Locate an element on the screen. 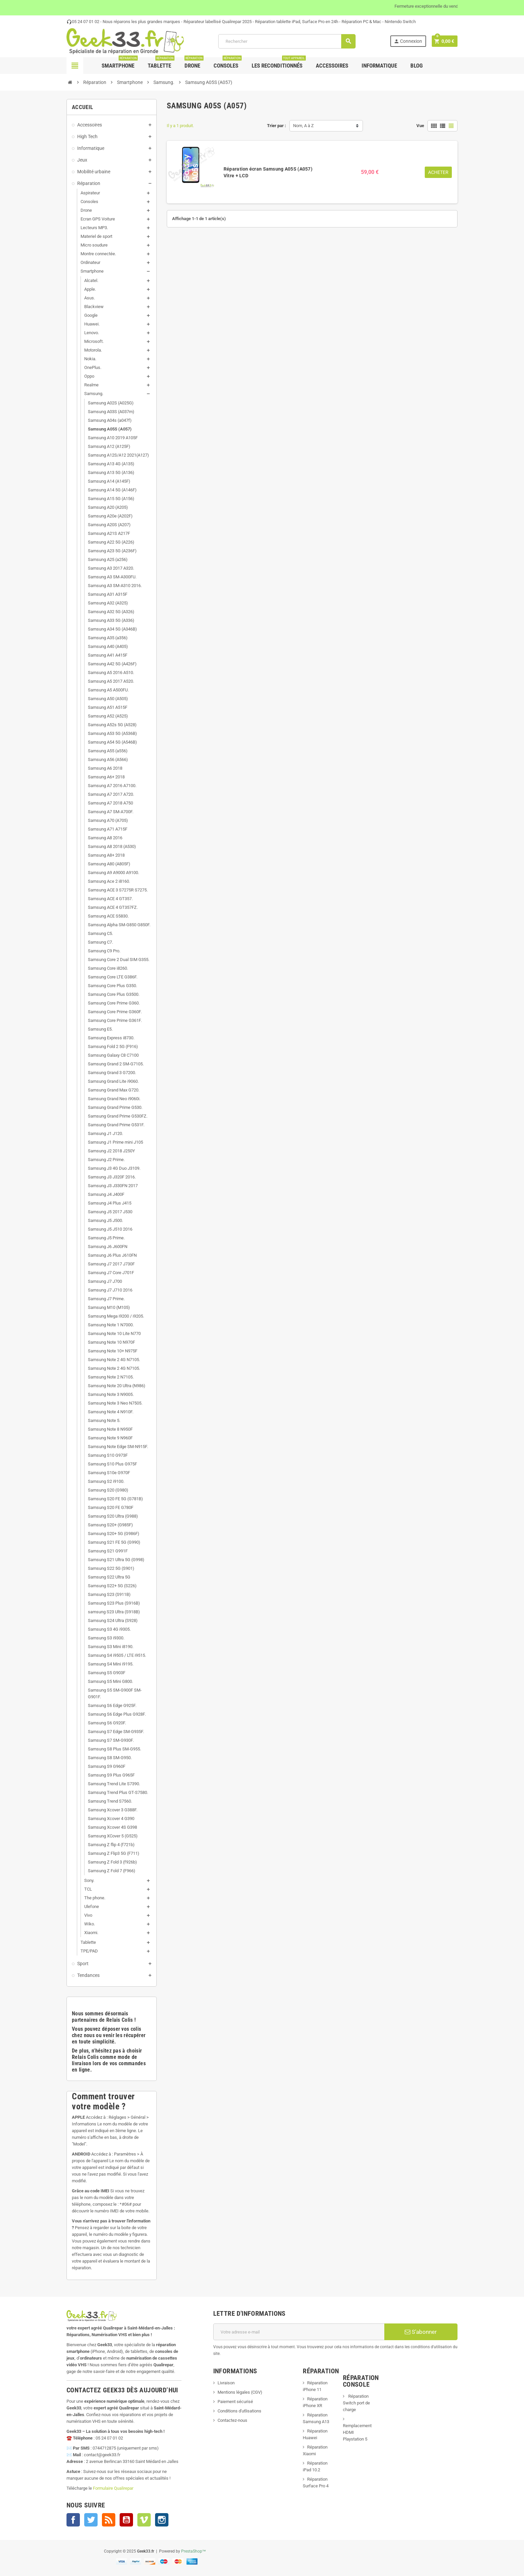 This screenshot has height=2576, width=524. Tablette is located at coordinates (161, 63).